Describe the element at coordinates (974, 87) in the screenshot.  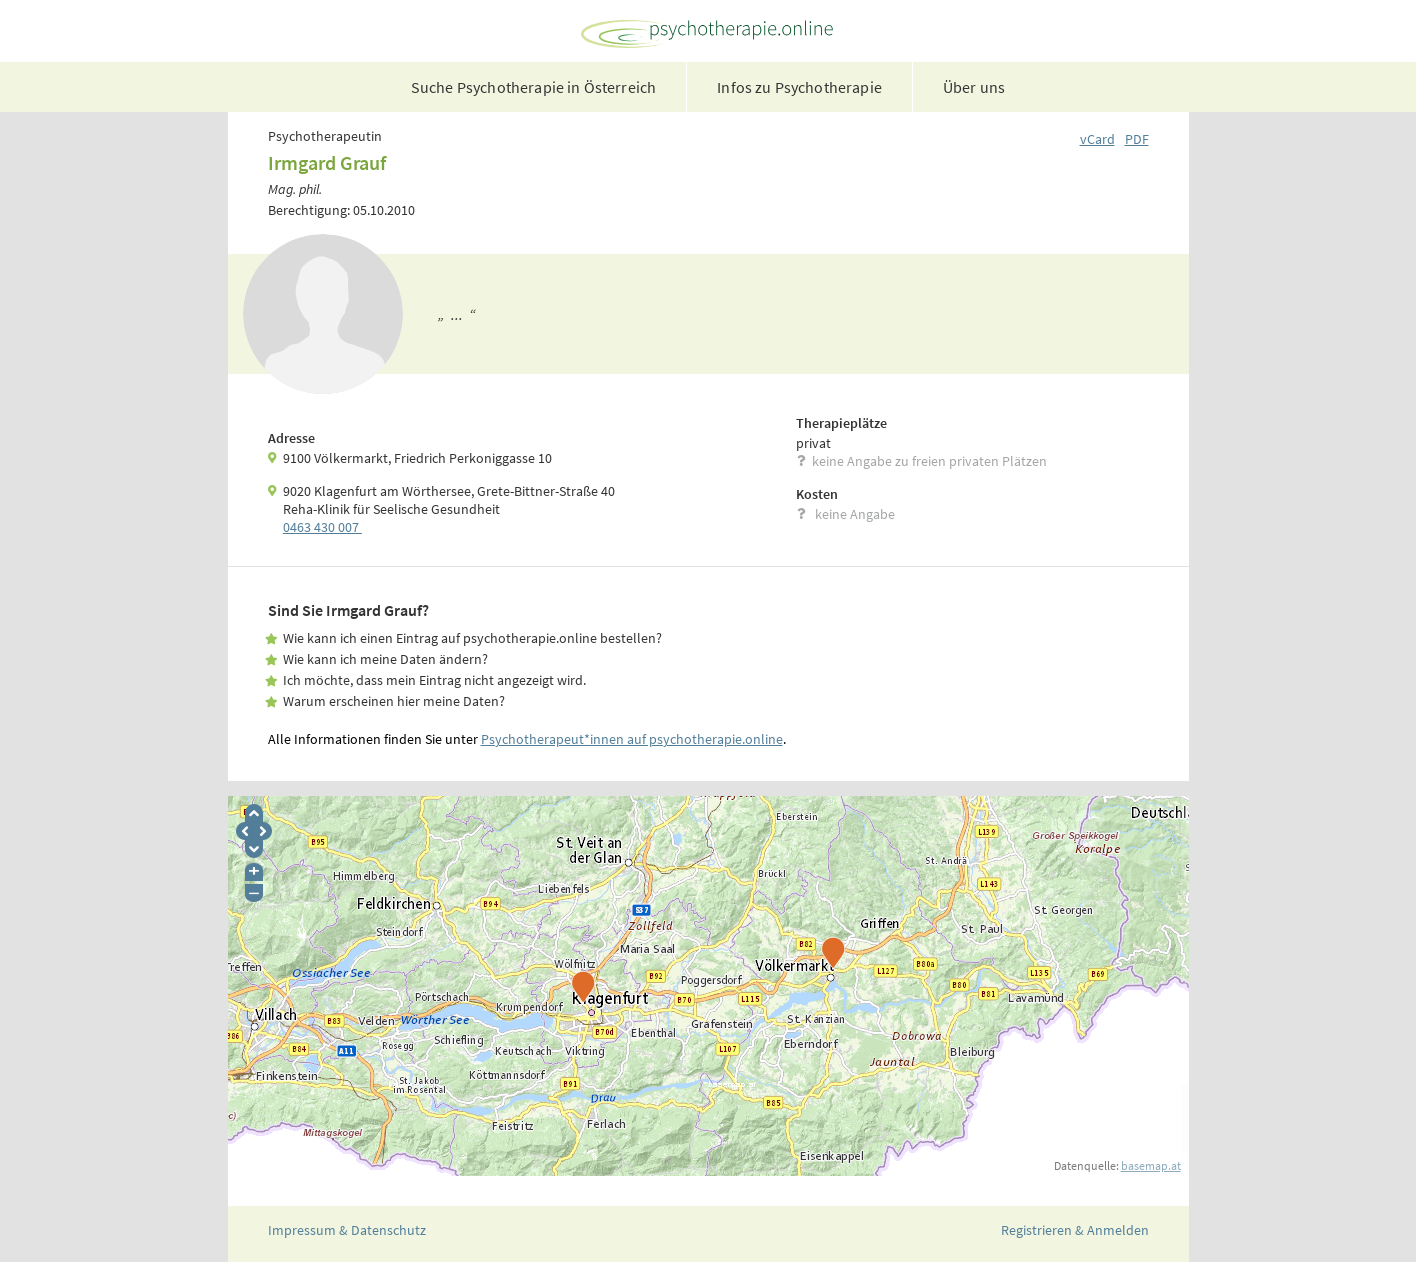
I see `Über uns` at that location.